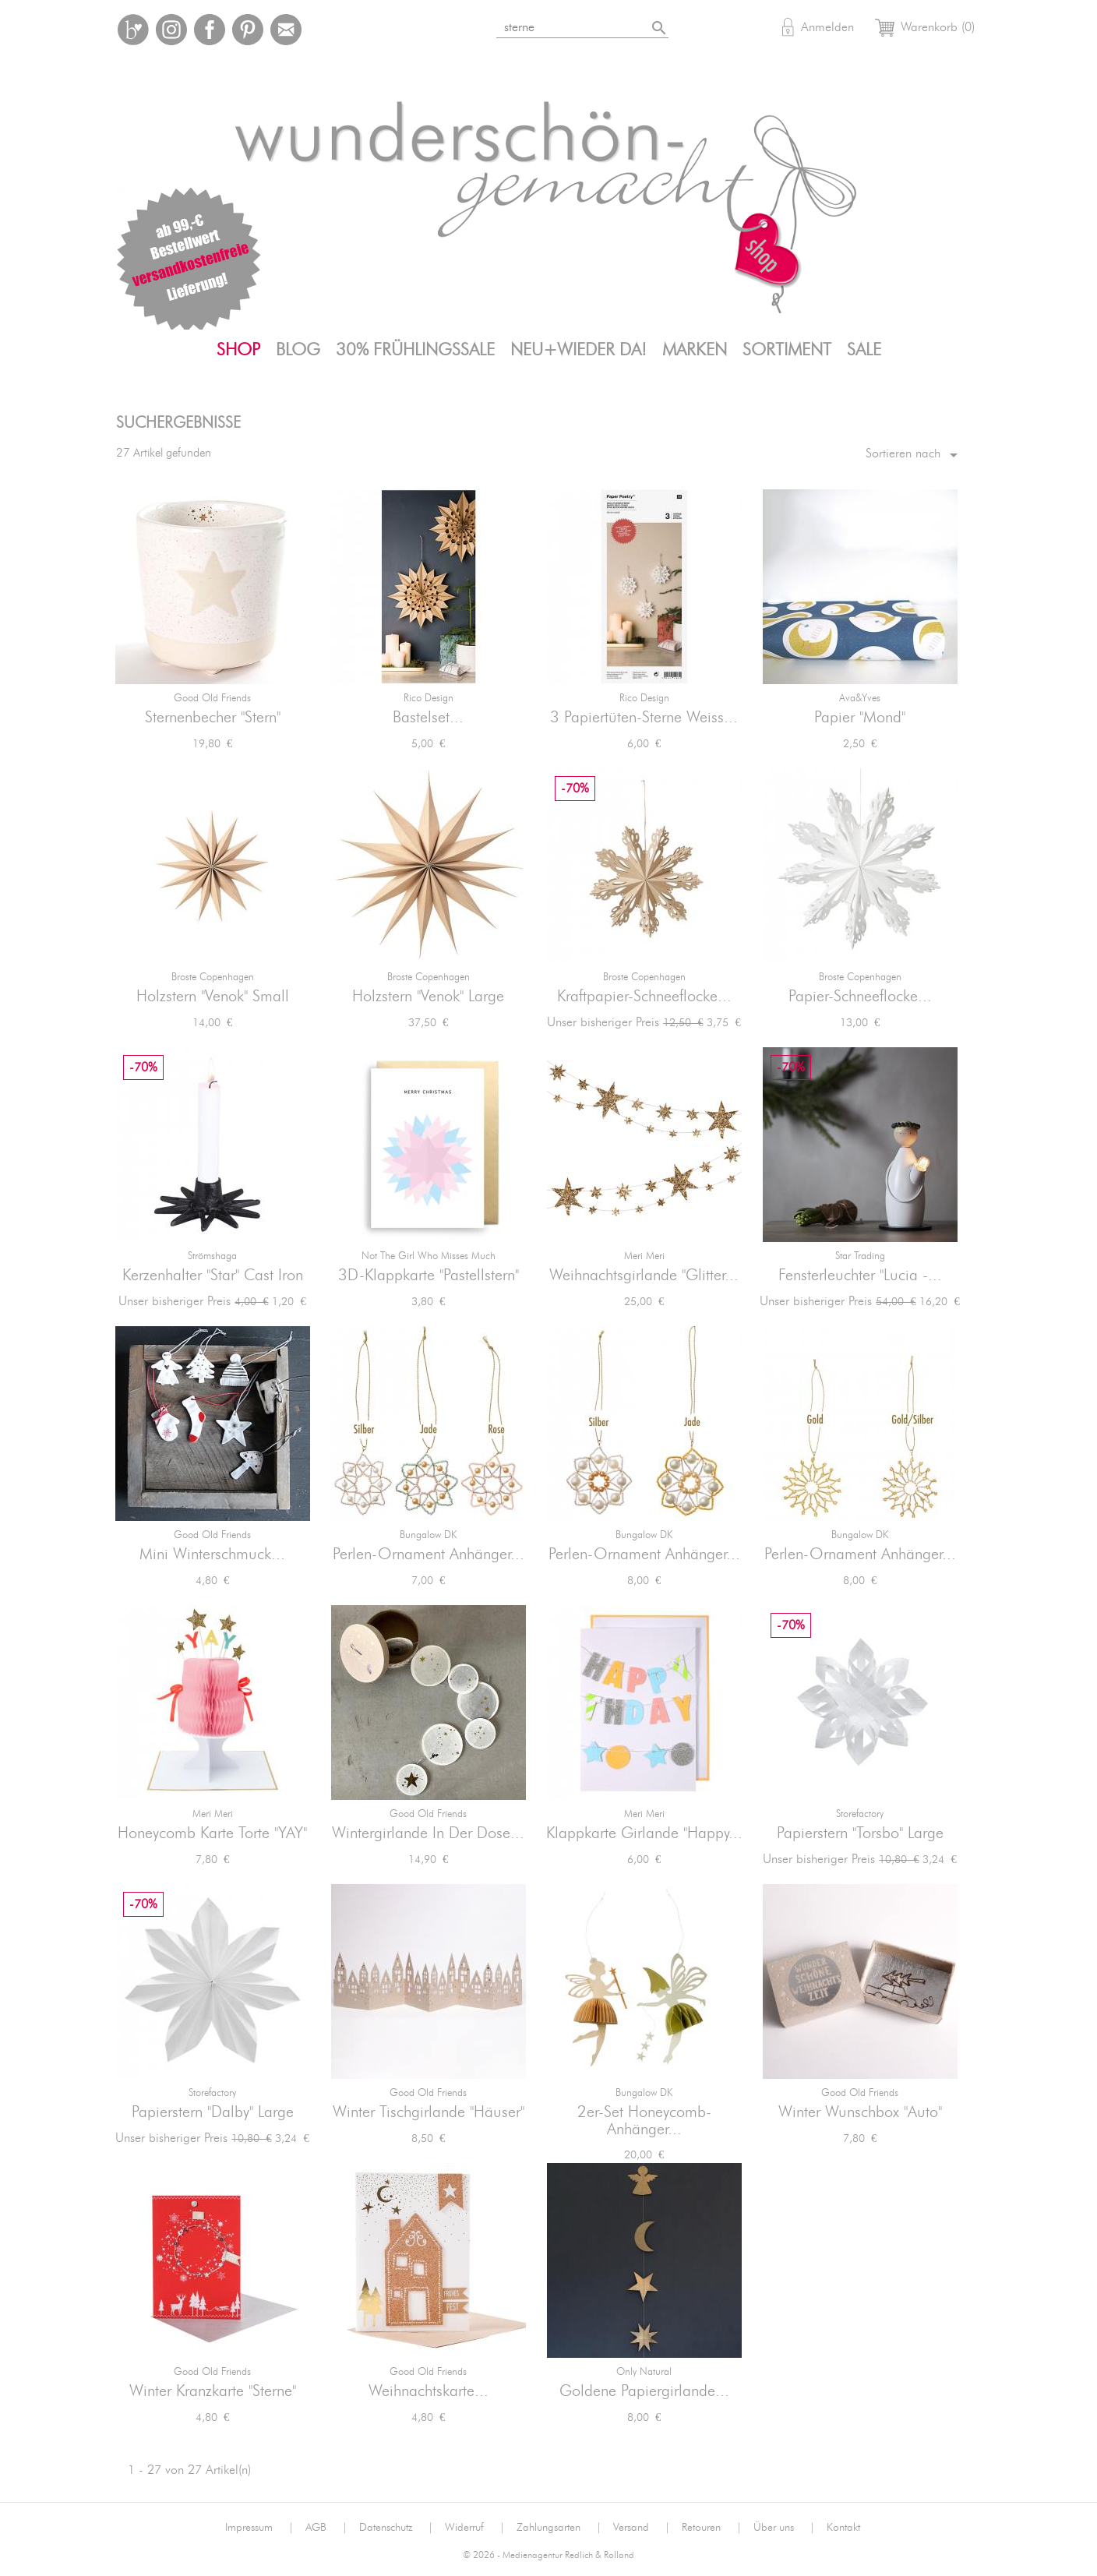  What do you see at coordinates (133, 29) in the screenshot?
I see `Bloglovin` at bounding box center [133, 29].